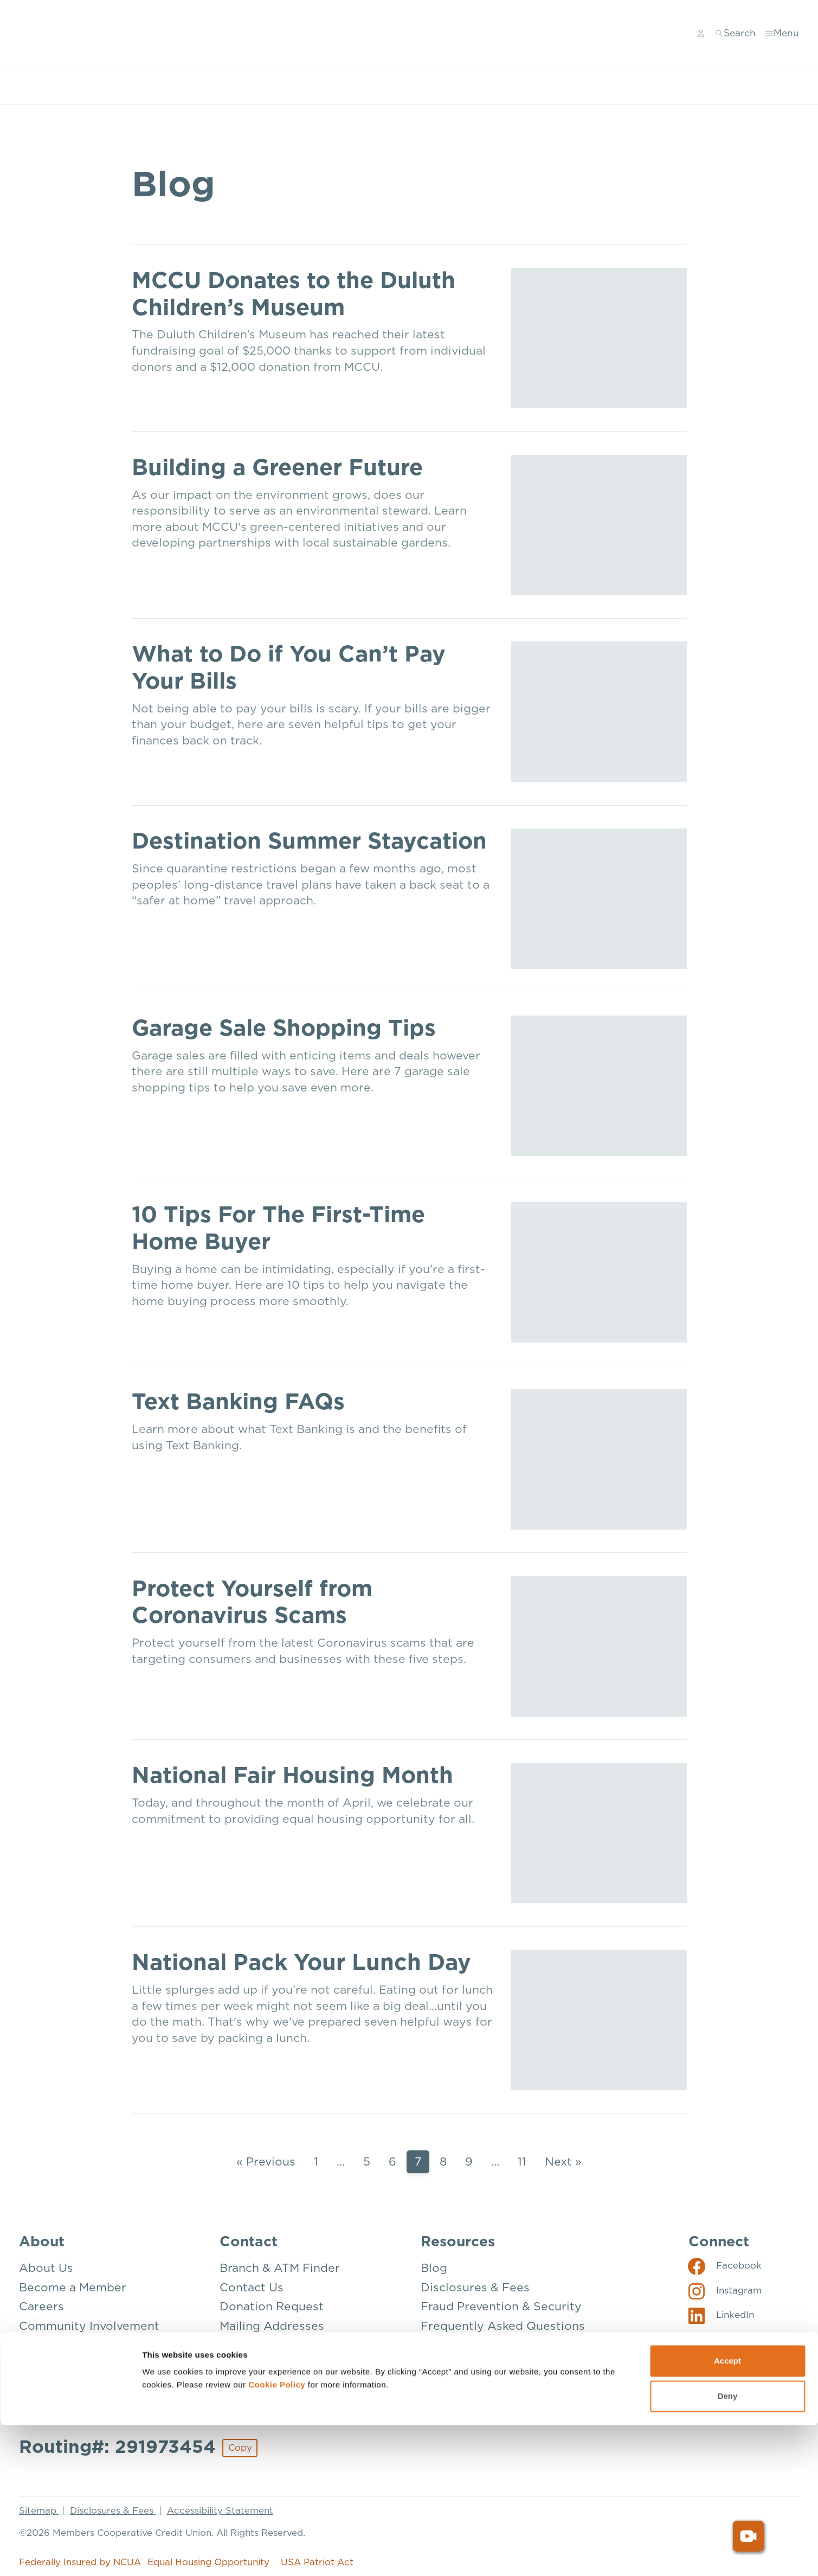 This screenshot has width=818, height=2576. I want to click on [Main Nav - Online Banking Login], so click(703, 33).